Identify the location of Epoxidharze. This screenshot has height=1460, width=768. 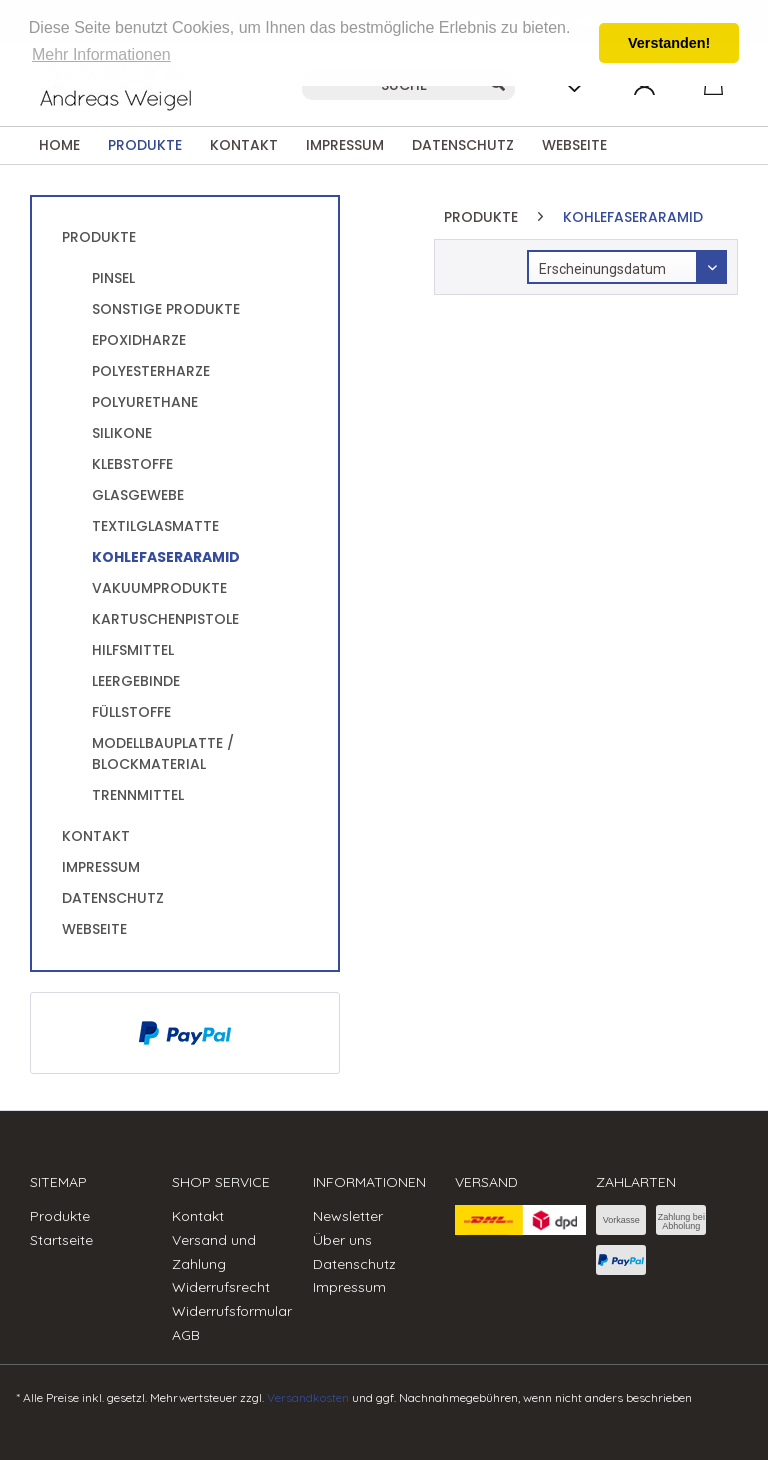
(139, 340).